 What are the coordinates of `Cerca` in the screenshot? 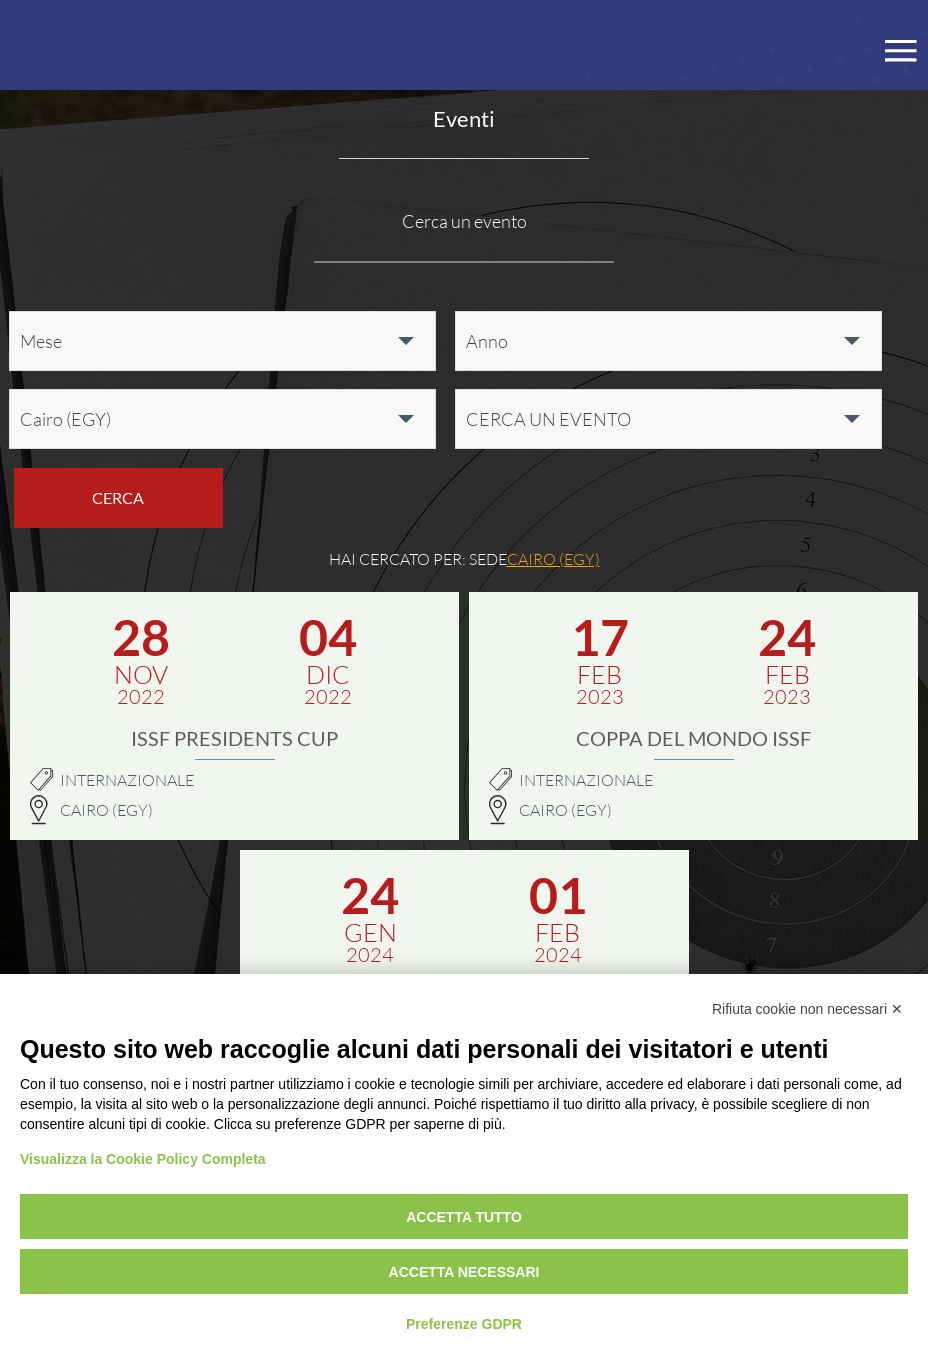 It's located at (118, 497).